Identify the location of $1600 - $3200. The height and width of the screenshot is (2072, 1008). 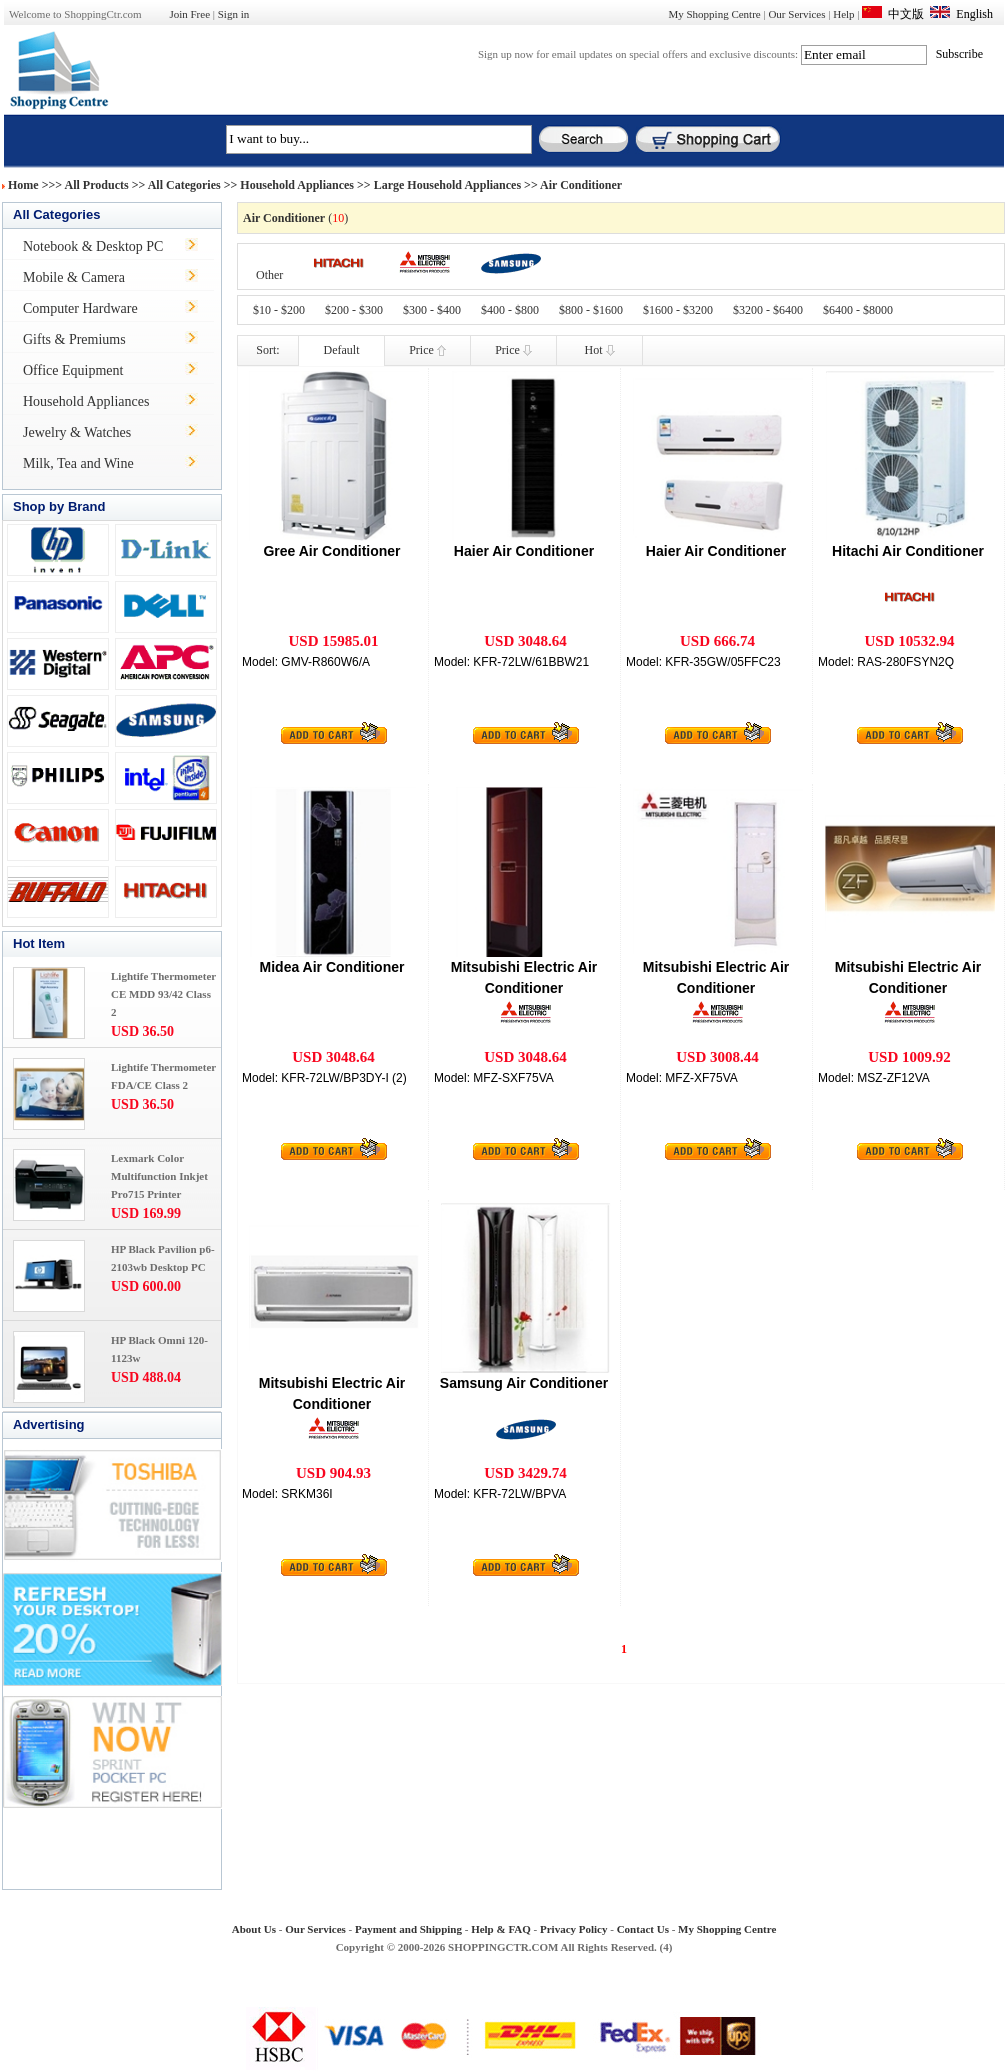
(678, 310).